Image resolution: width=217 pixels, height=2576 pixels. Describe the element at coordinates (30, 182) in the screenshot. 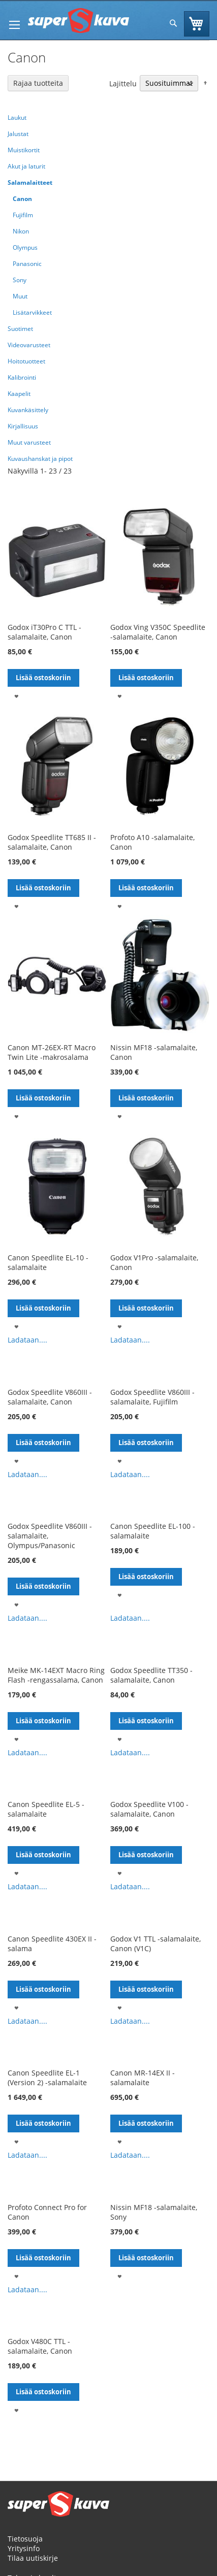

I see `Salamalaitteet` at that location.